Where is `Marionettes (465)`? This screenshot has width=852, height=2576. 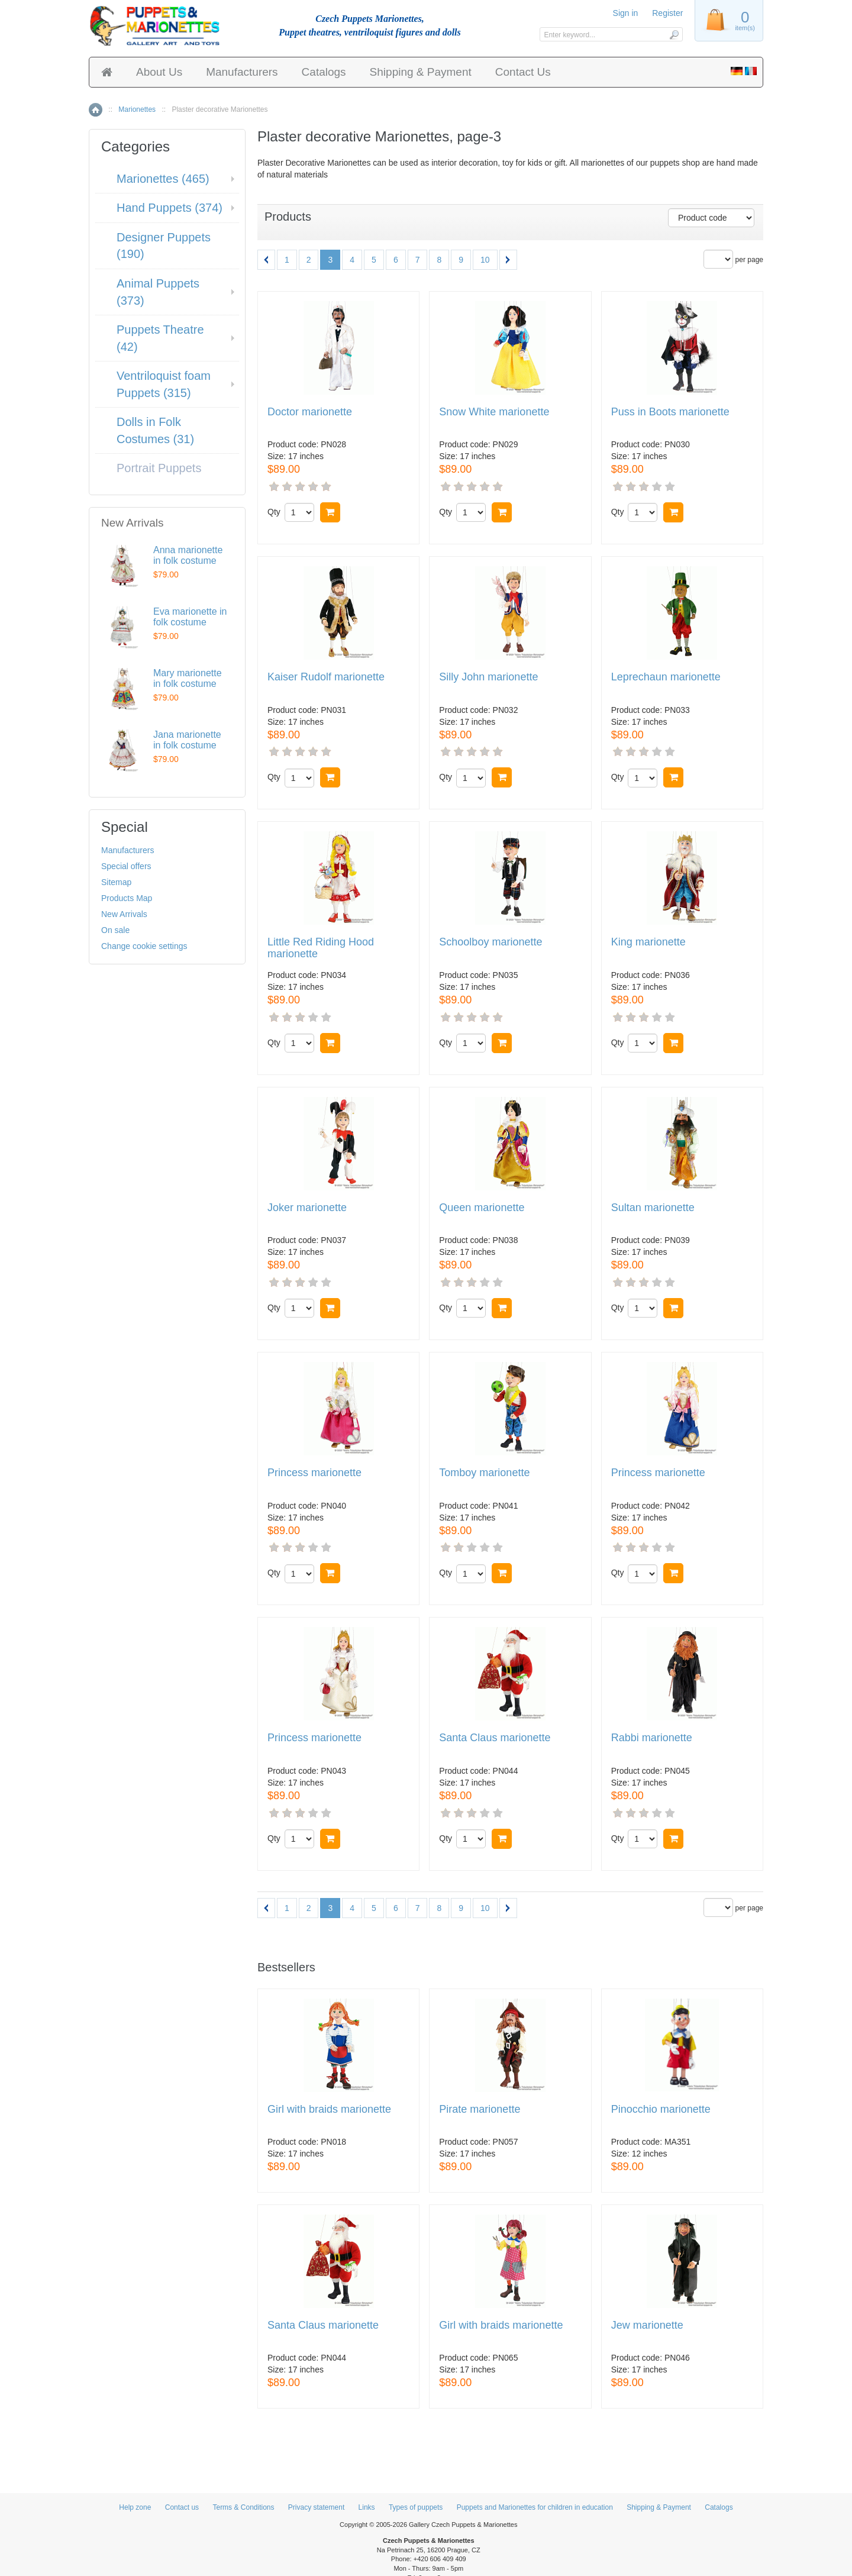
Marionettes (465) is located at coordinates (163, 178).